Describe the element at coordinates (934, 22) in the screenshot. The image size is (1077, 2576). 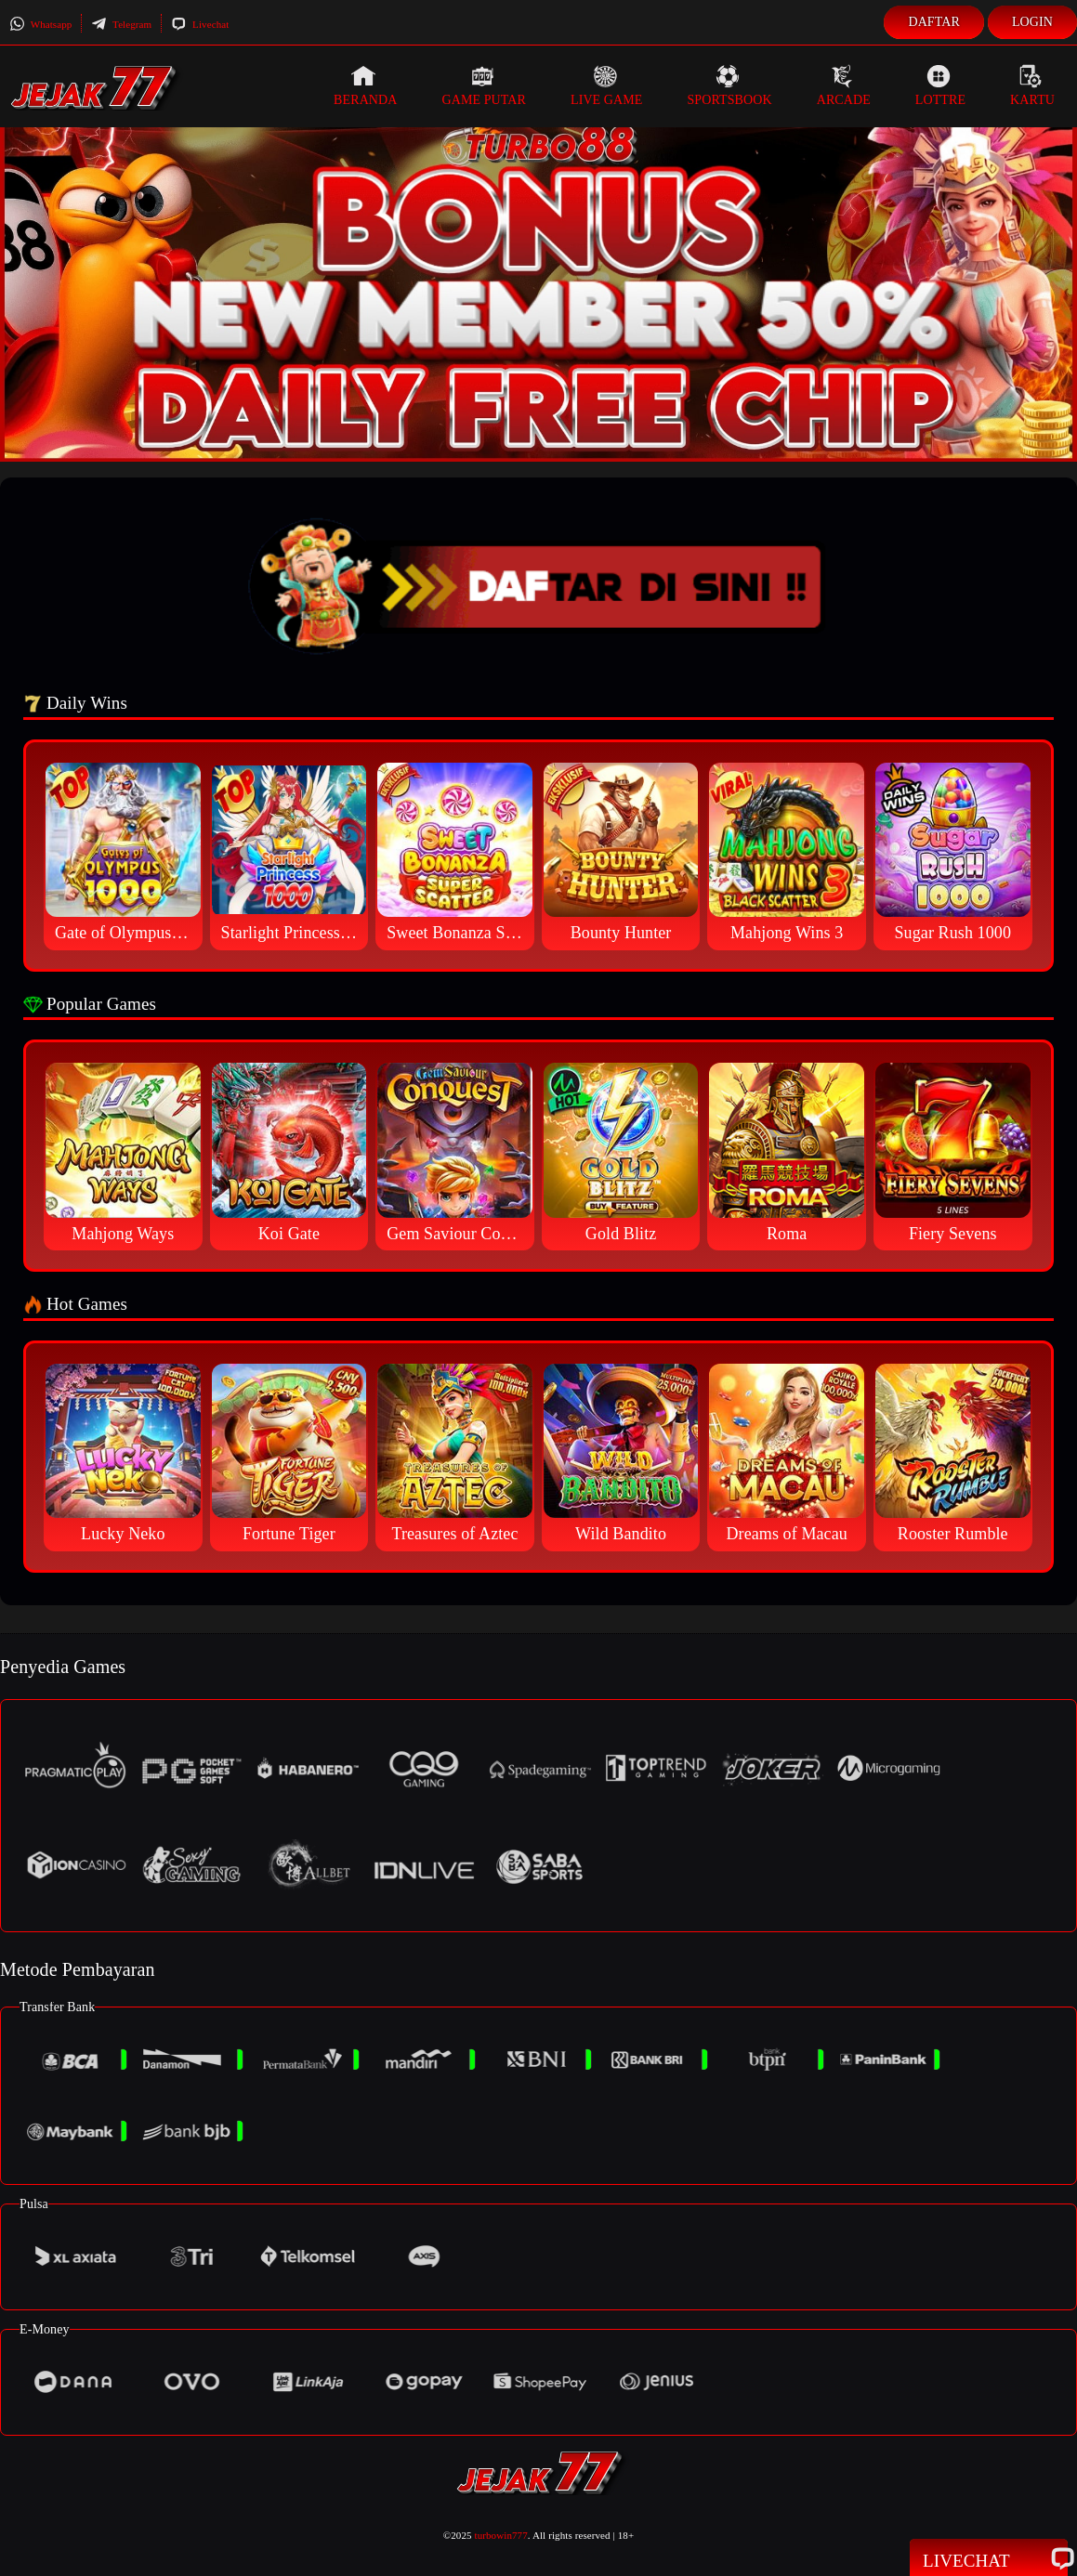
I see `Daftar` at that location.